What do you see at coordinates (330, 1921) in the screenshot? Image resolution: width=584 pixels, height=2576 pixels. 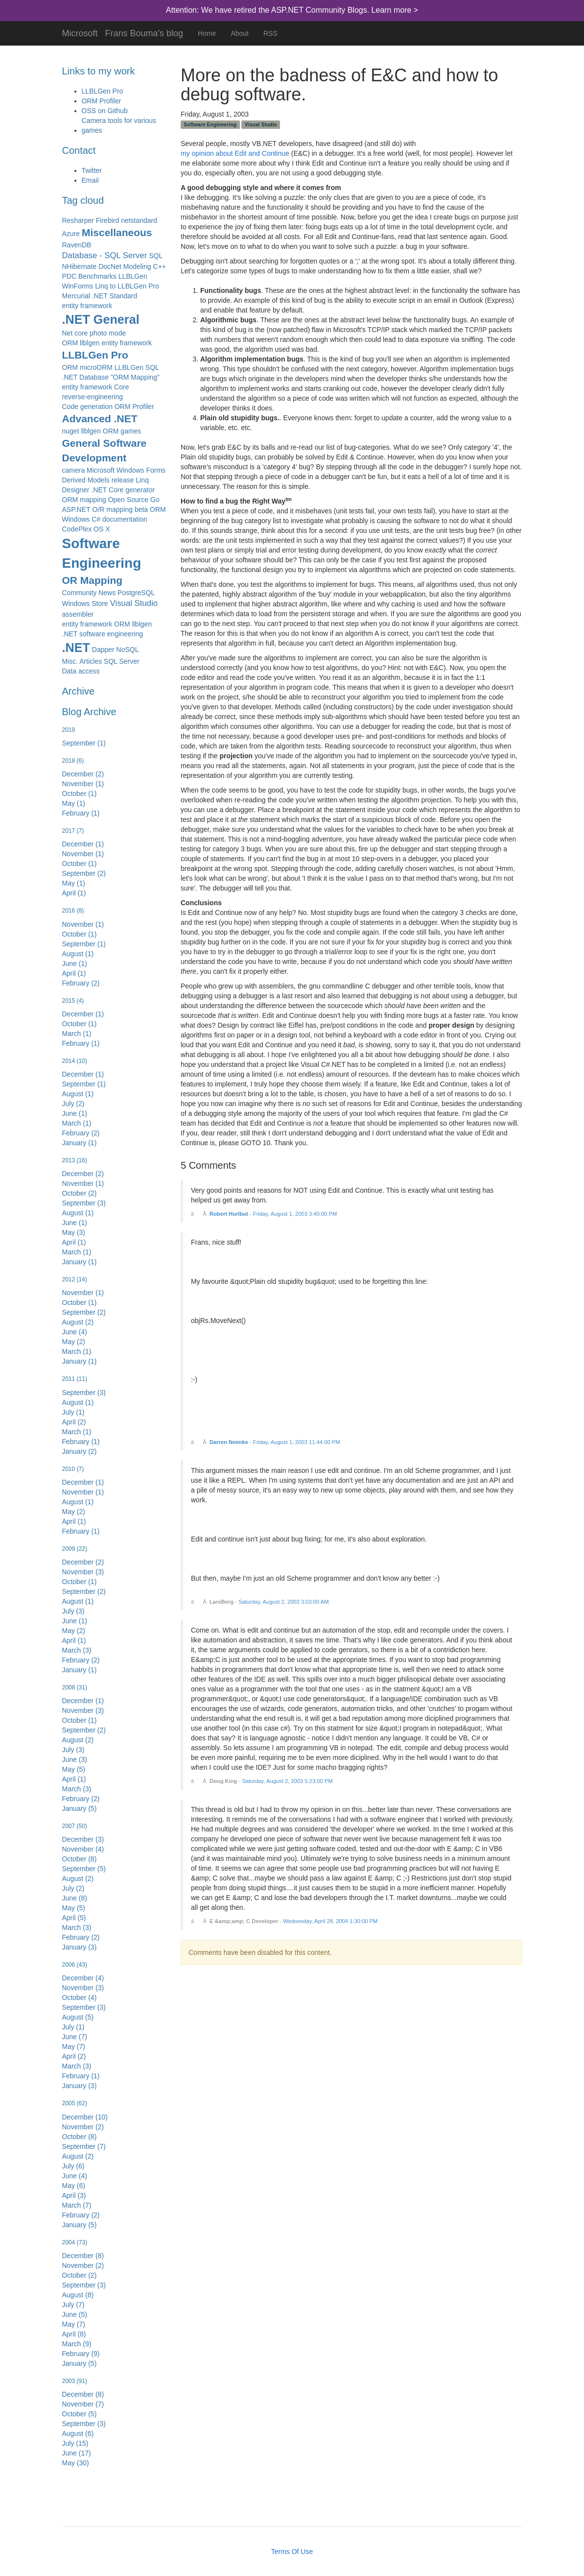 I see `Wednesday, April 28, 2004 1:30:00 PM` at bounding box center [330, 1921].